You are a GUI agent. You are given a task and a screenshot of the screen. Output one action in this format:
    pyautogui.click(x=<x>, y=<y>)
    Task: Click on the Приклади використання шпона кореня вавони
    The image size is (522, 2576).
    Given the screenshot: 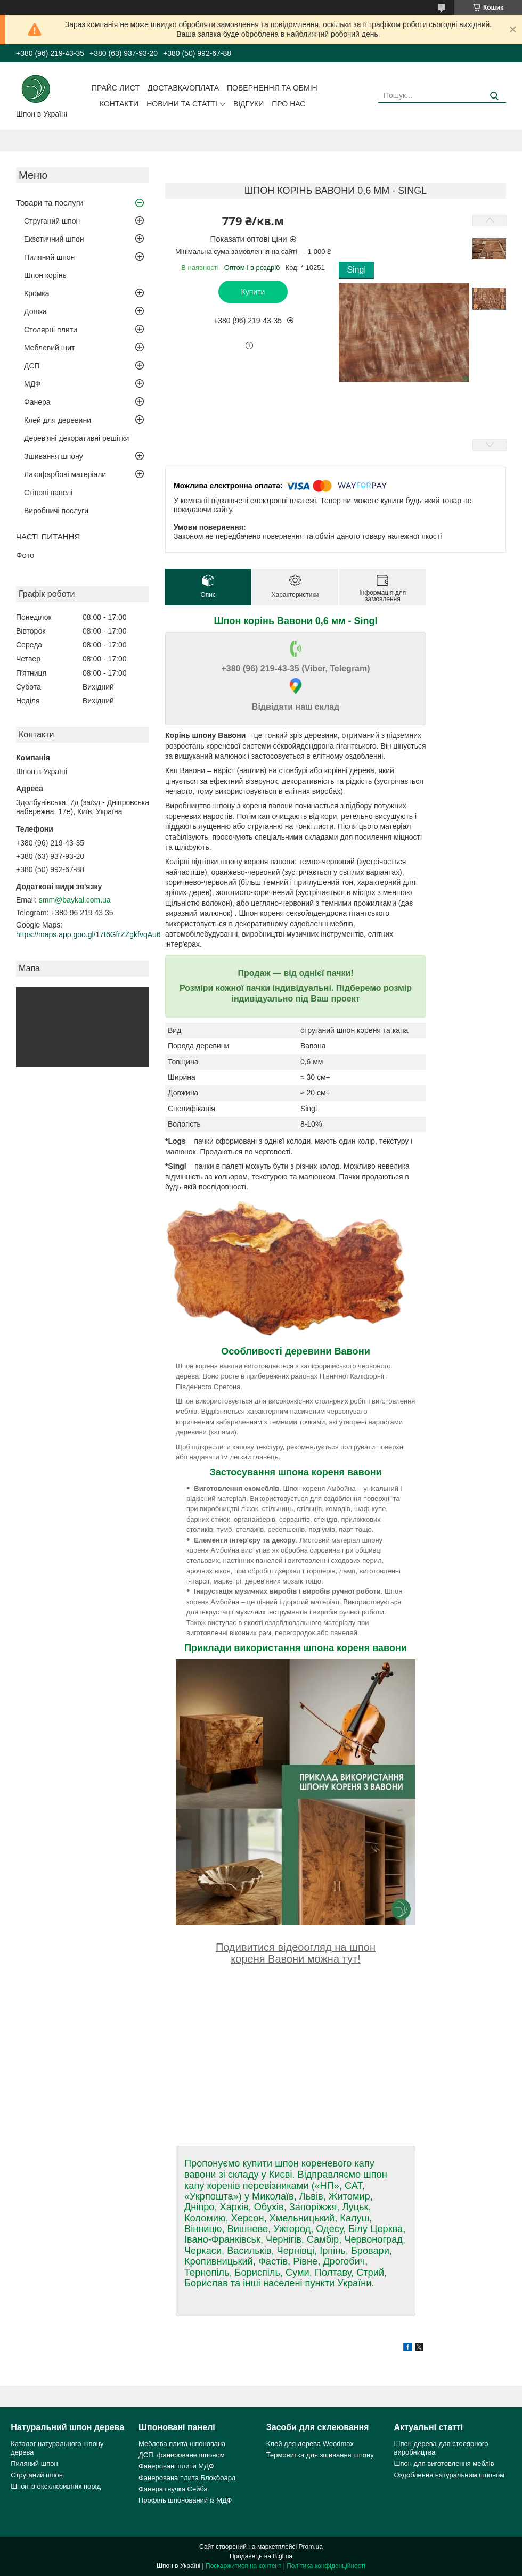 What is the action you would take?
    pyautogui.click(x=295, y=1648)
    